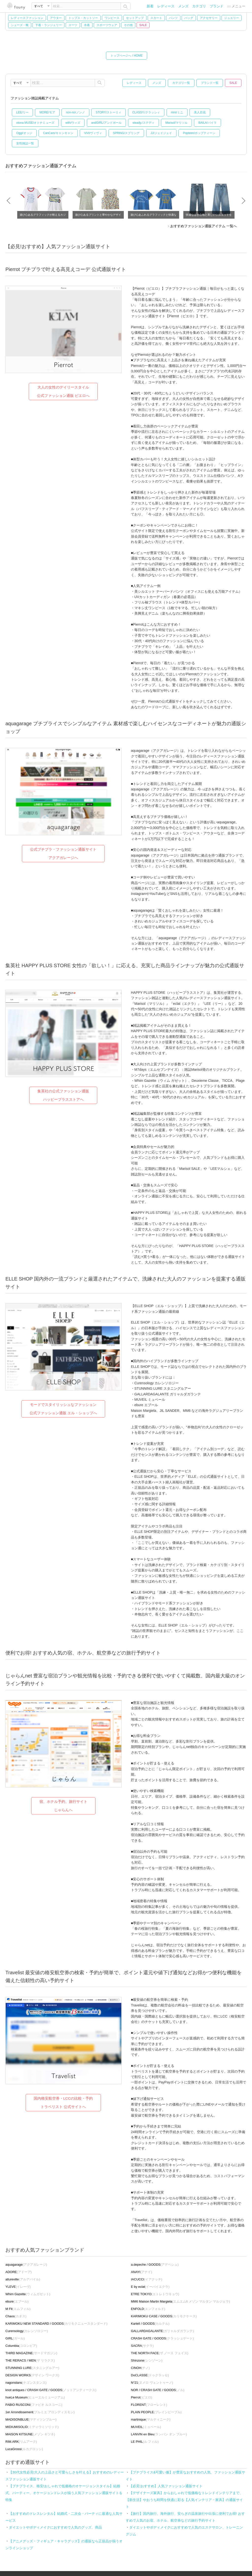  What do you see at coordinates (58, 133) in the screenshot?
I see `CanCam/キャンキャン` at bounding box center [58, 133].